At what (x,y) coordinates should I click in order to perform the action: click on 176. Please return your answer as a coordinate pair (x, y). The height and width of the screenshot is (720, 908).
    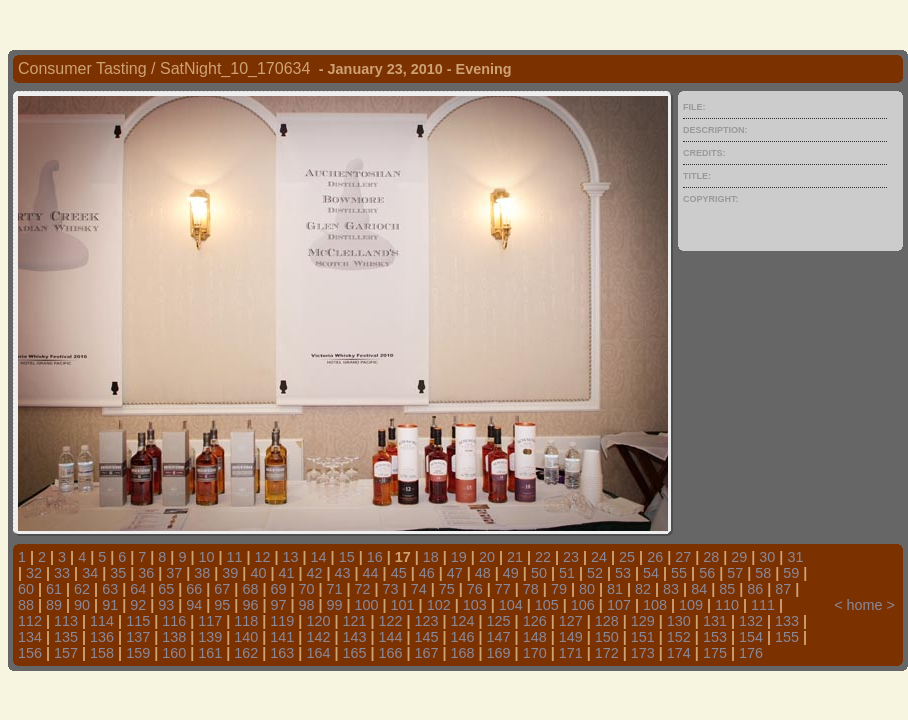
    Looking at the image, I should click on (751, 653).